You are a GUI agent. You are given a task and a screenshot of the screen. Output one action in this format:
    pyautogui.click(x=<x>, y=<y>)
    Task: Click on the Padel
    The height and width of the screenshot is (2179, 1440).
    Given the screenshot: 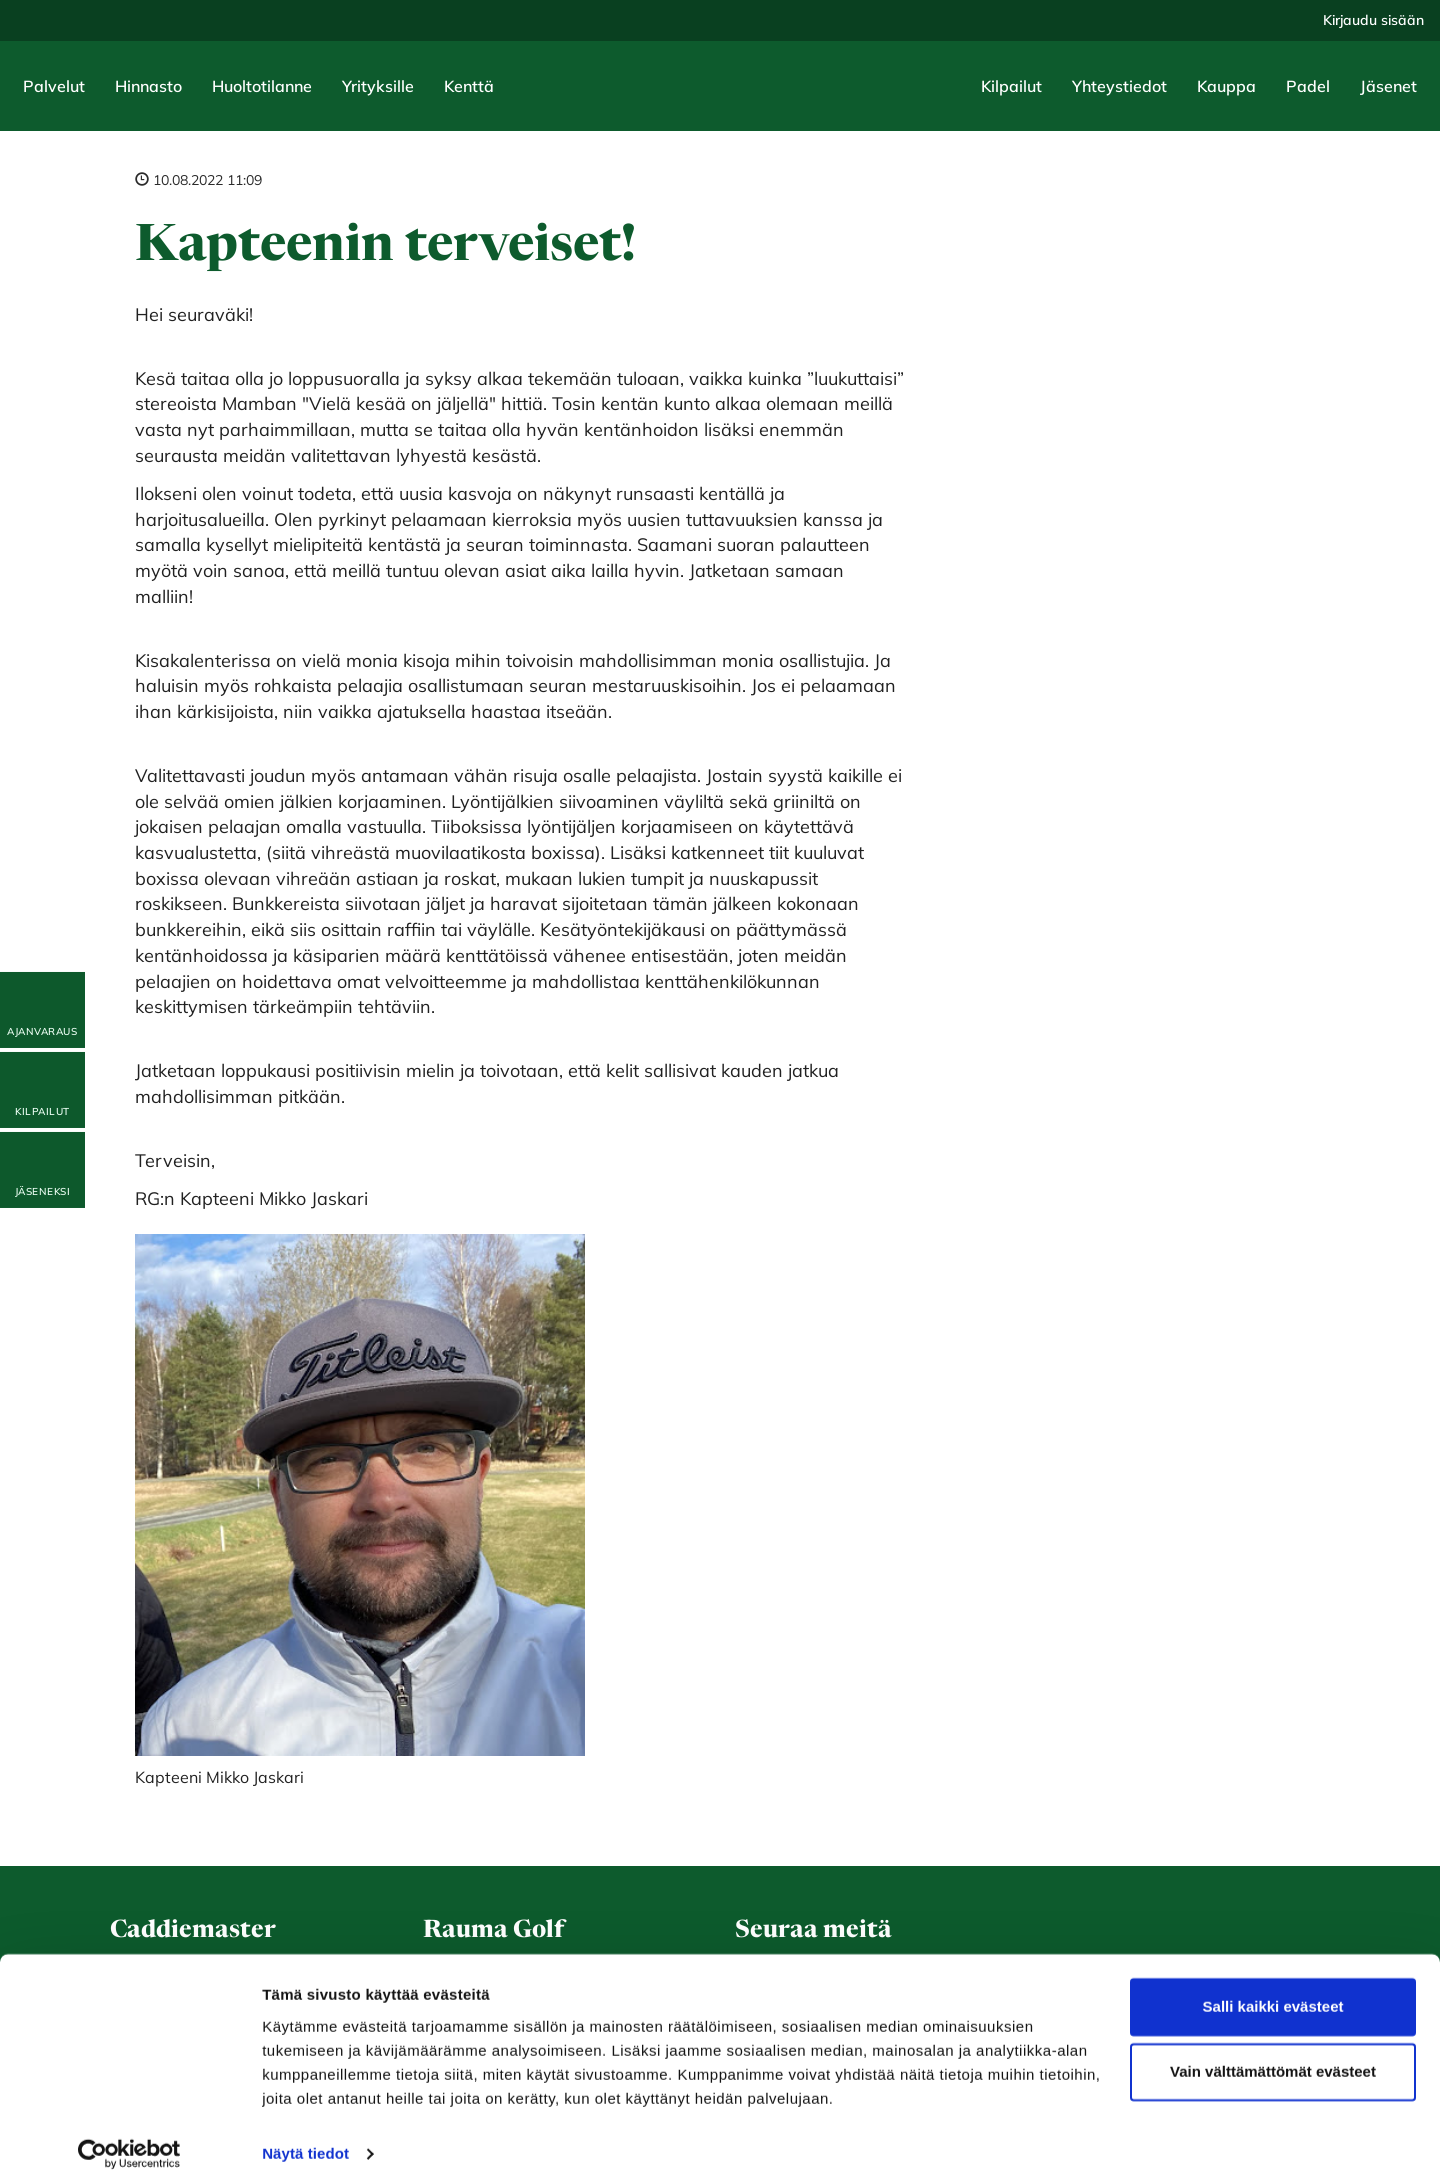 What is the action you would take?
    pyautogui.click(x=1308, y=86)
    